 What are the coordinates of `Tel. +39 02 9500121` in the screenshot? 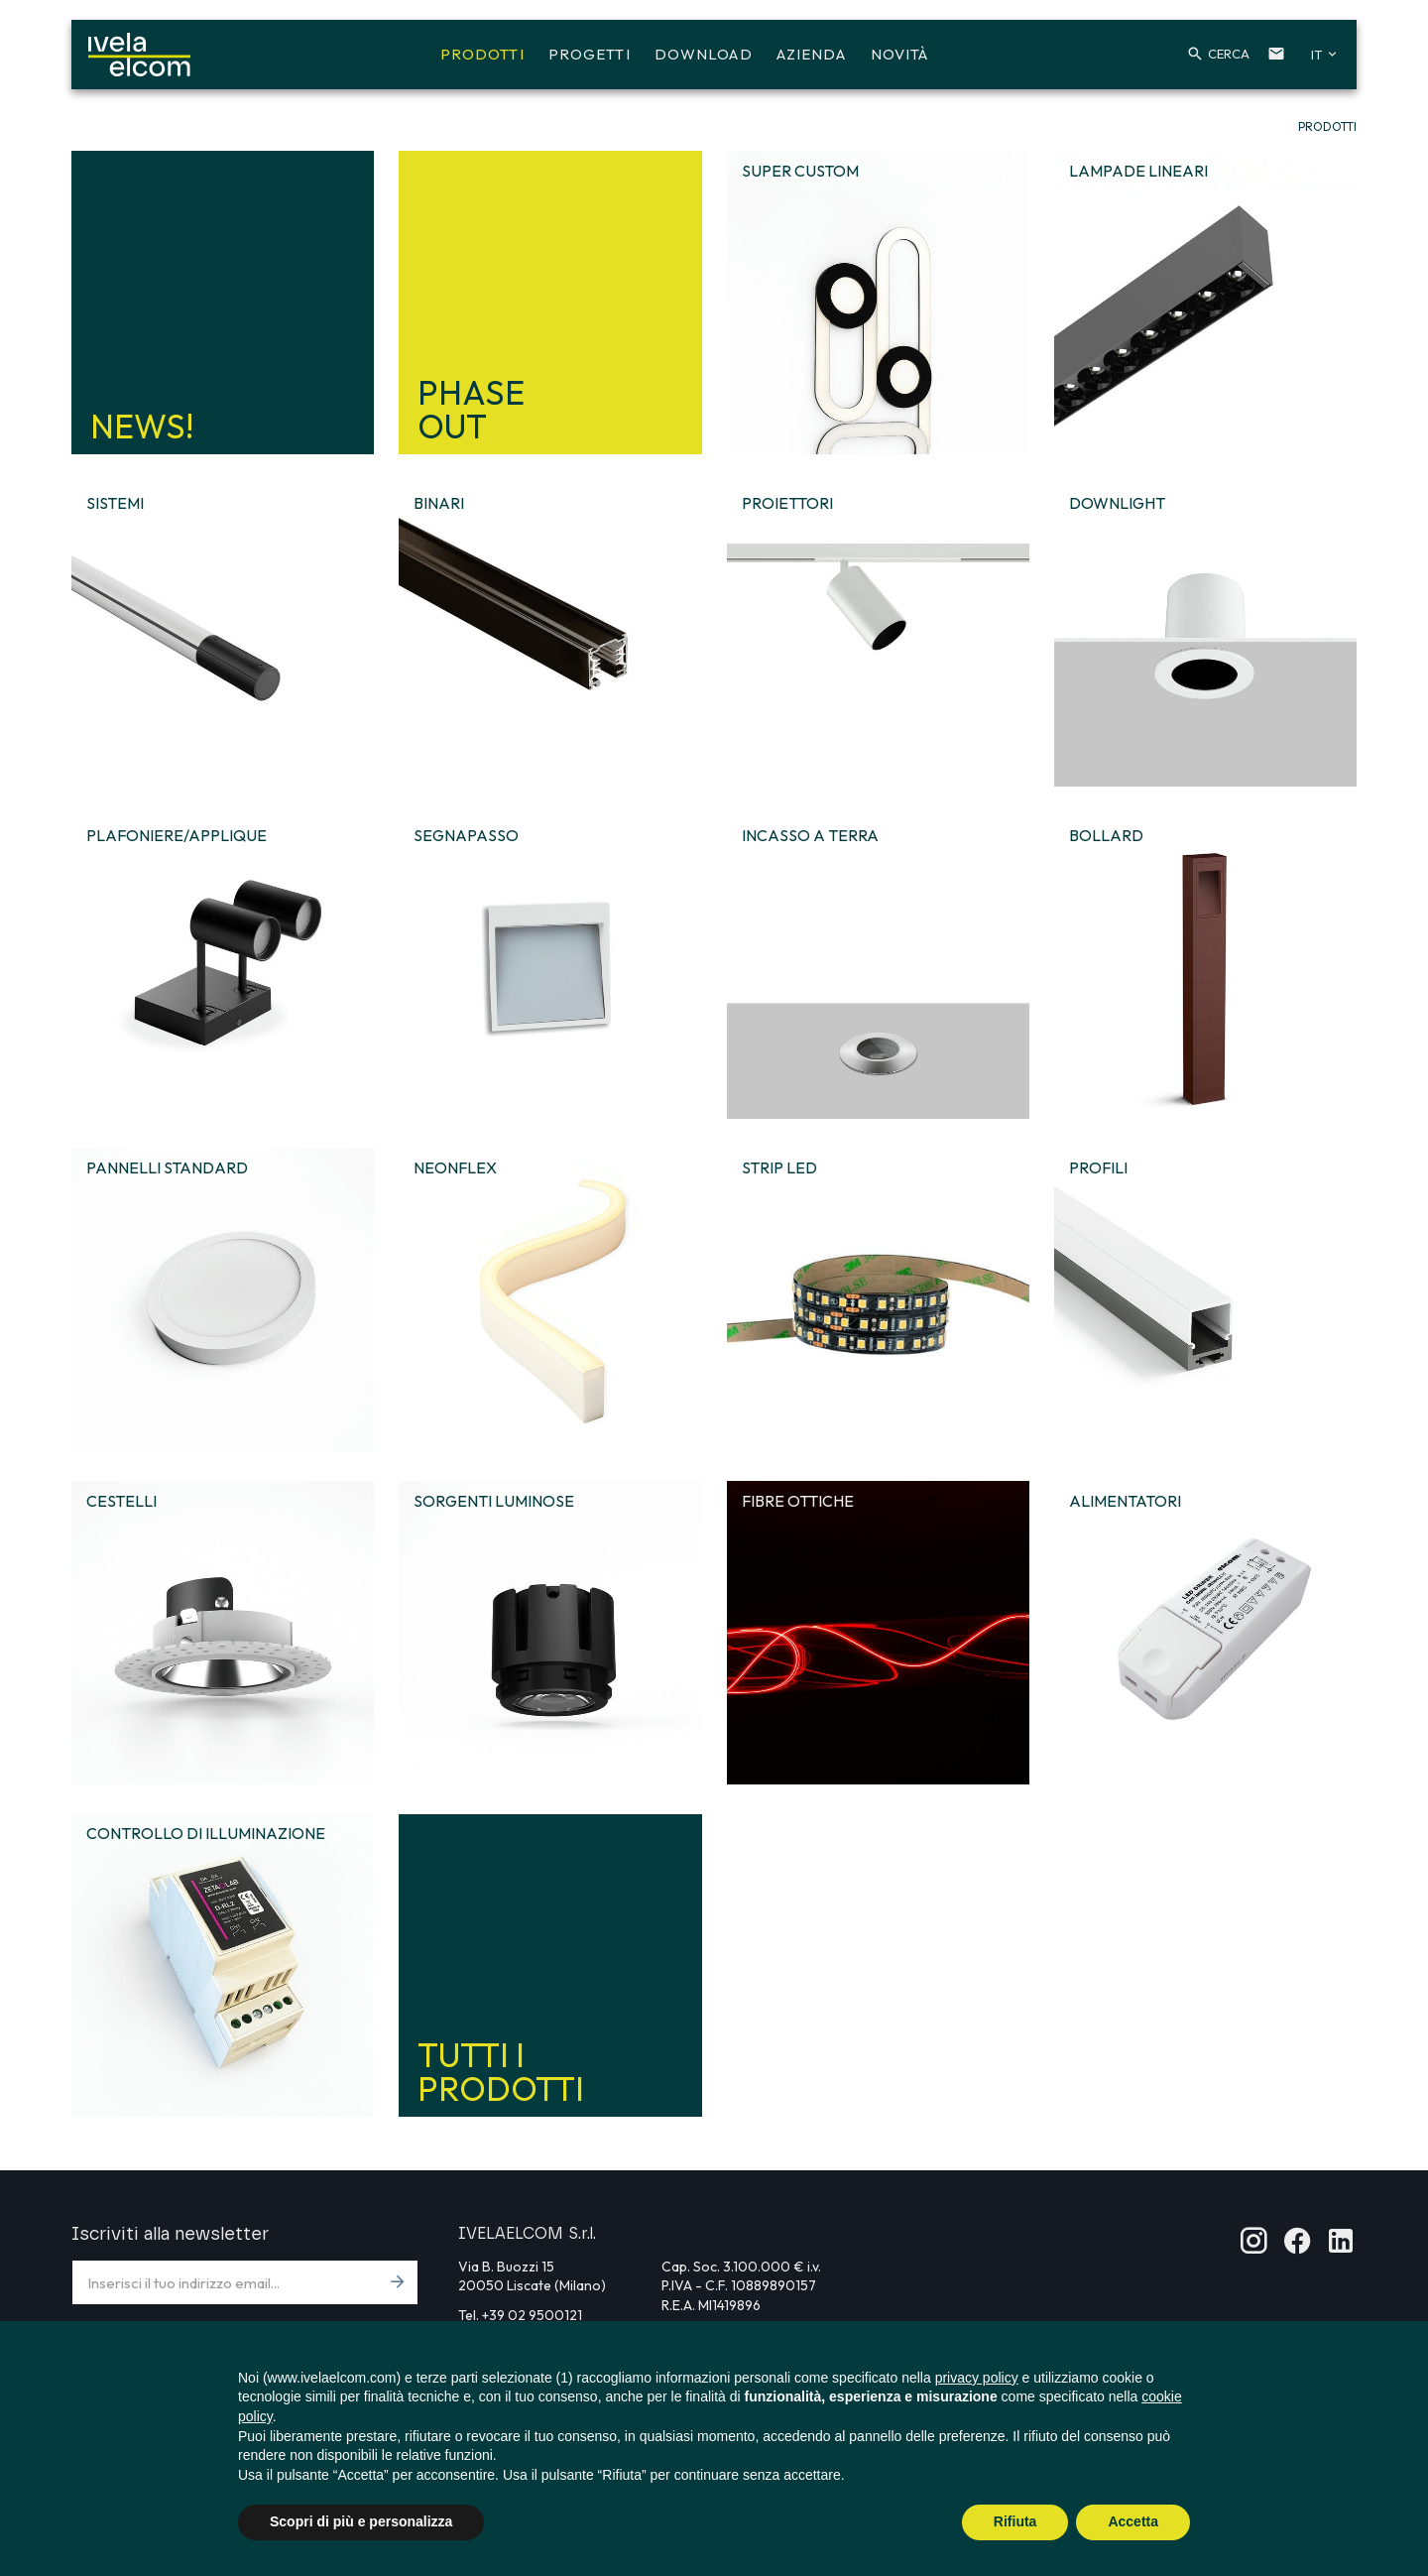 It's located at (520, 2315).